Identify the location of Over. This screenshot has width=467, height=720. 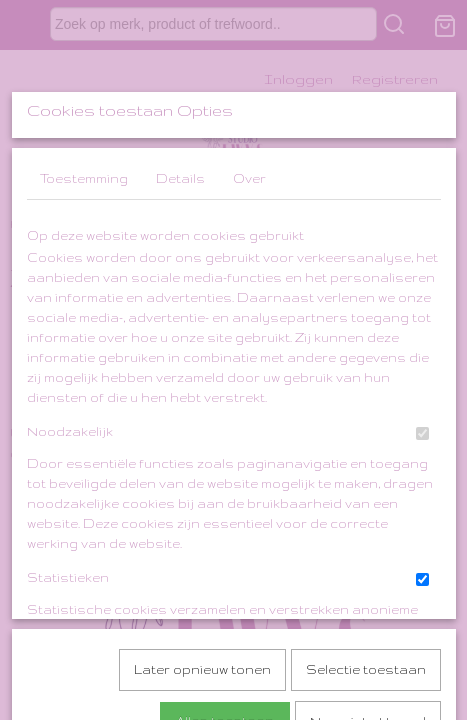
(249, 326).